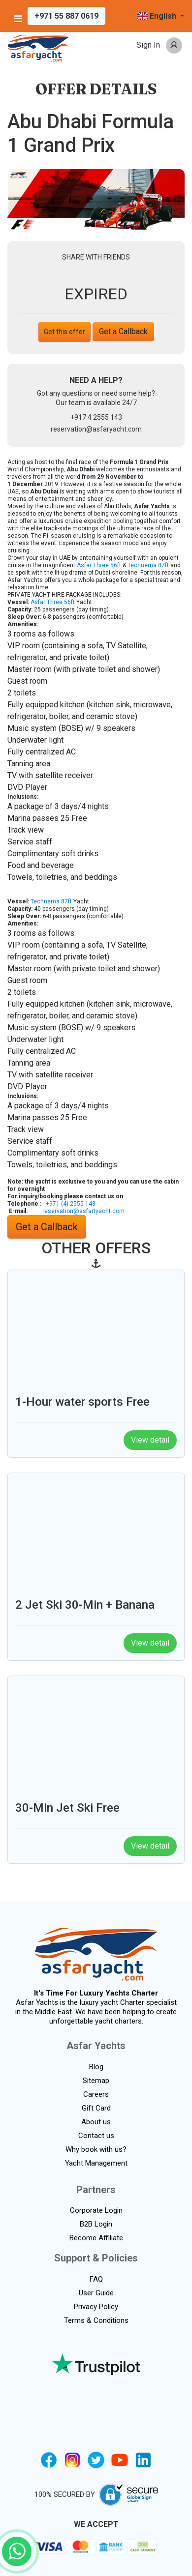 The width and height of the screenshot is (192, 2576). Describe the element at coordinates (96, 2163) in the screenshot. I see `Yacht Management` at that location.